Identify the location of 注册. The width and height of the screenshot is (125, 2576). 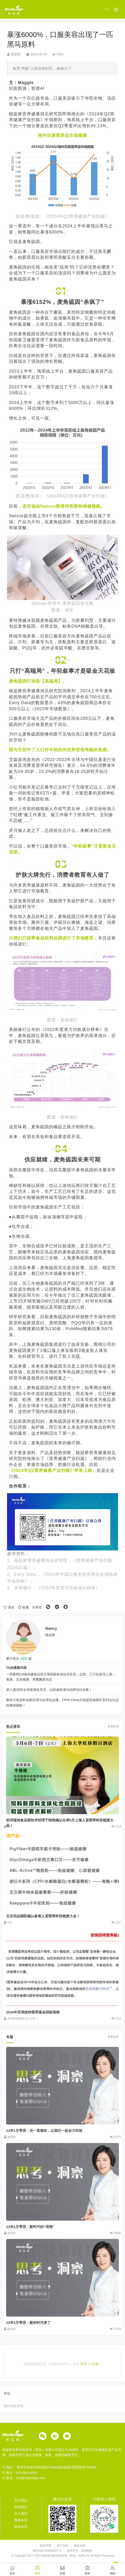
(95, 2364).